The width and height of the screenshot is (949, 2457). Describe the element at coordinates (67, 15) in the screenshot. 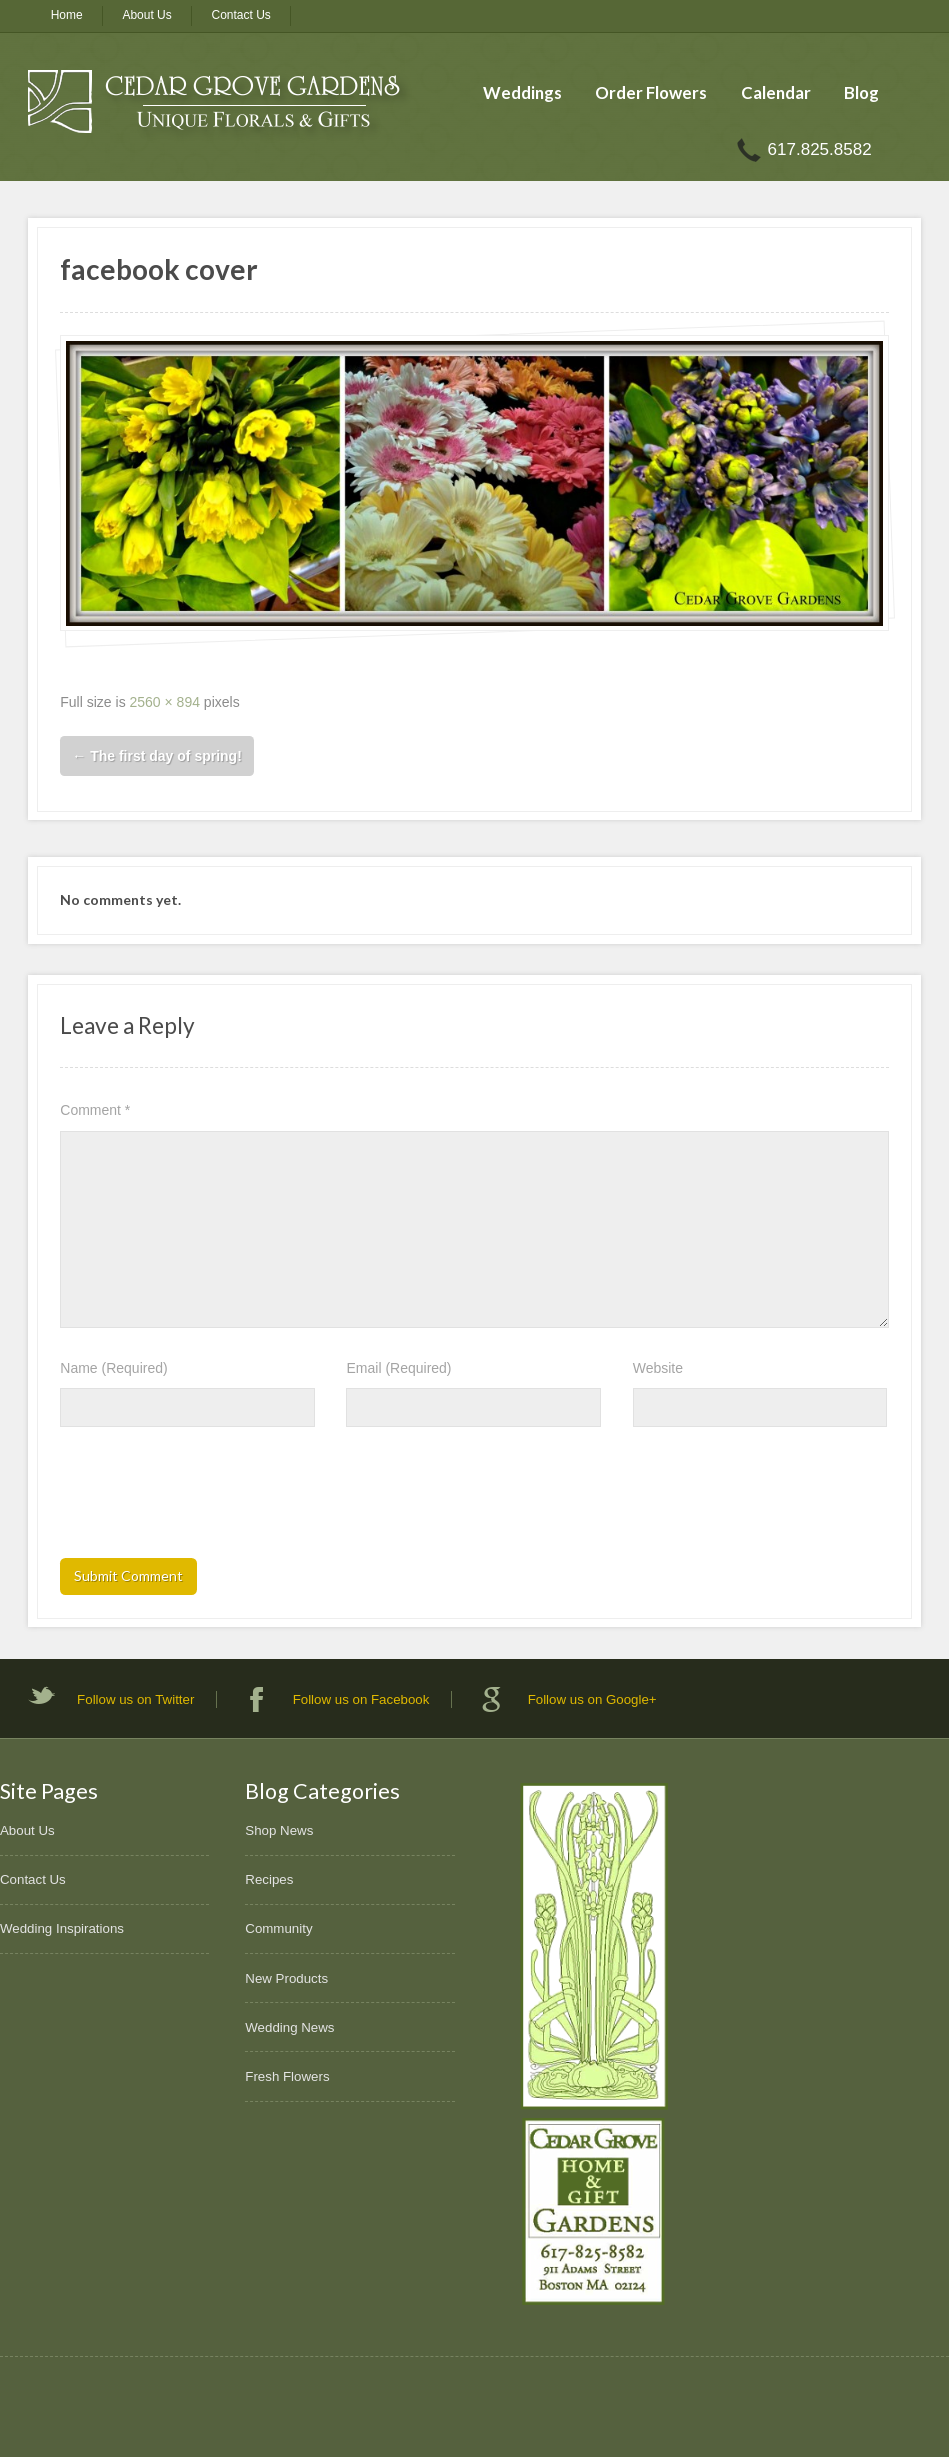

I see `Home` at that location.